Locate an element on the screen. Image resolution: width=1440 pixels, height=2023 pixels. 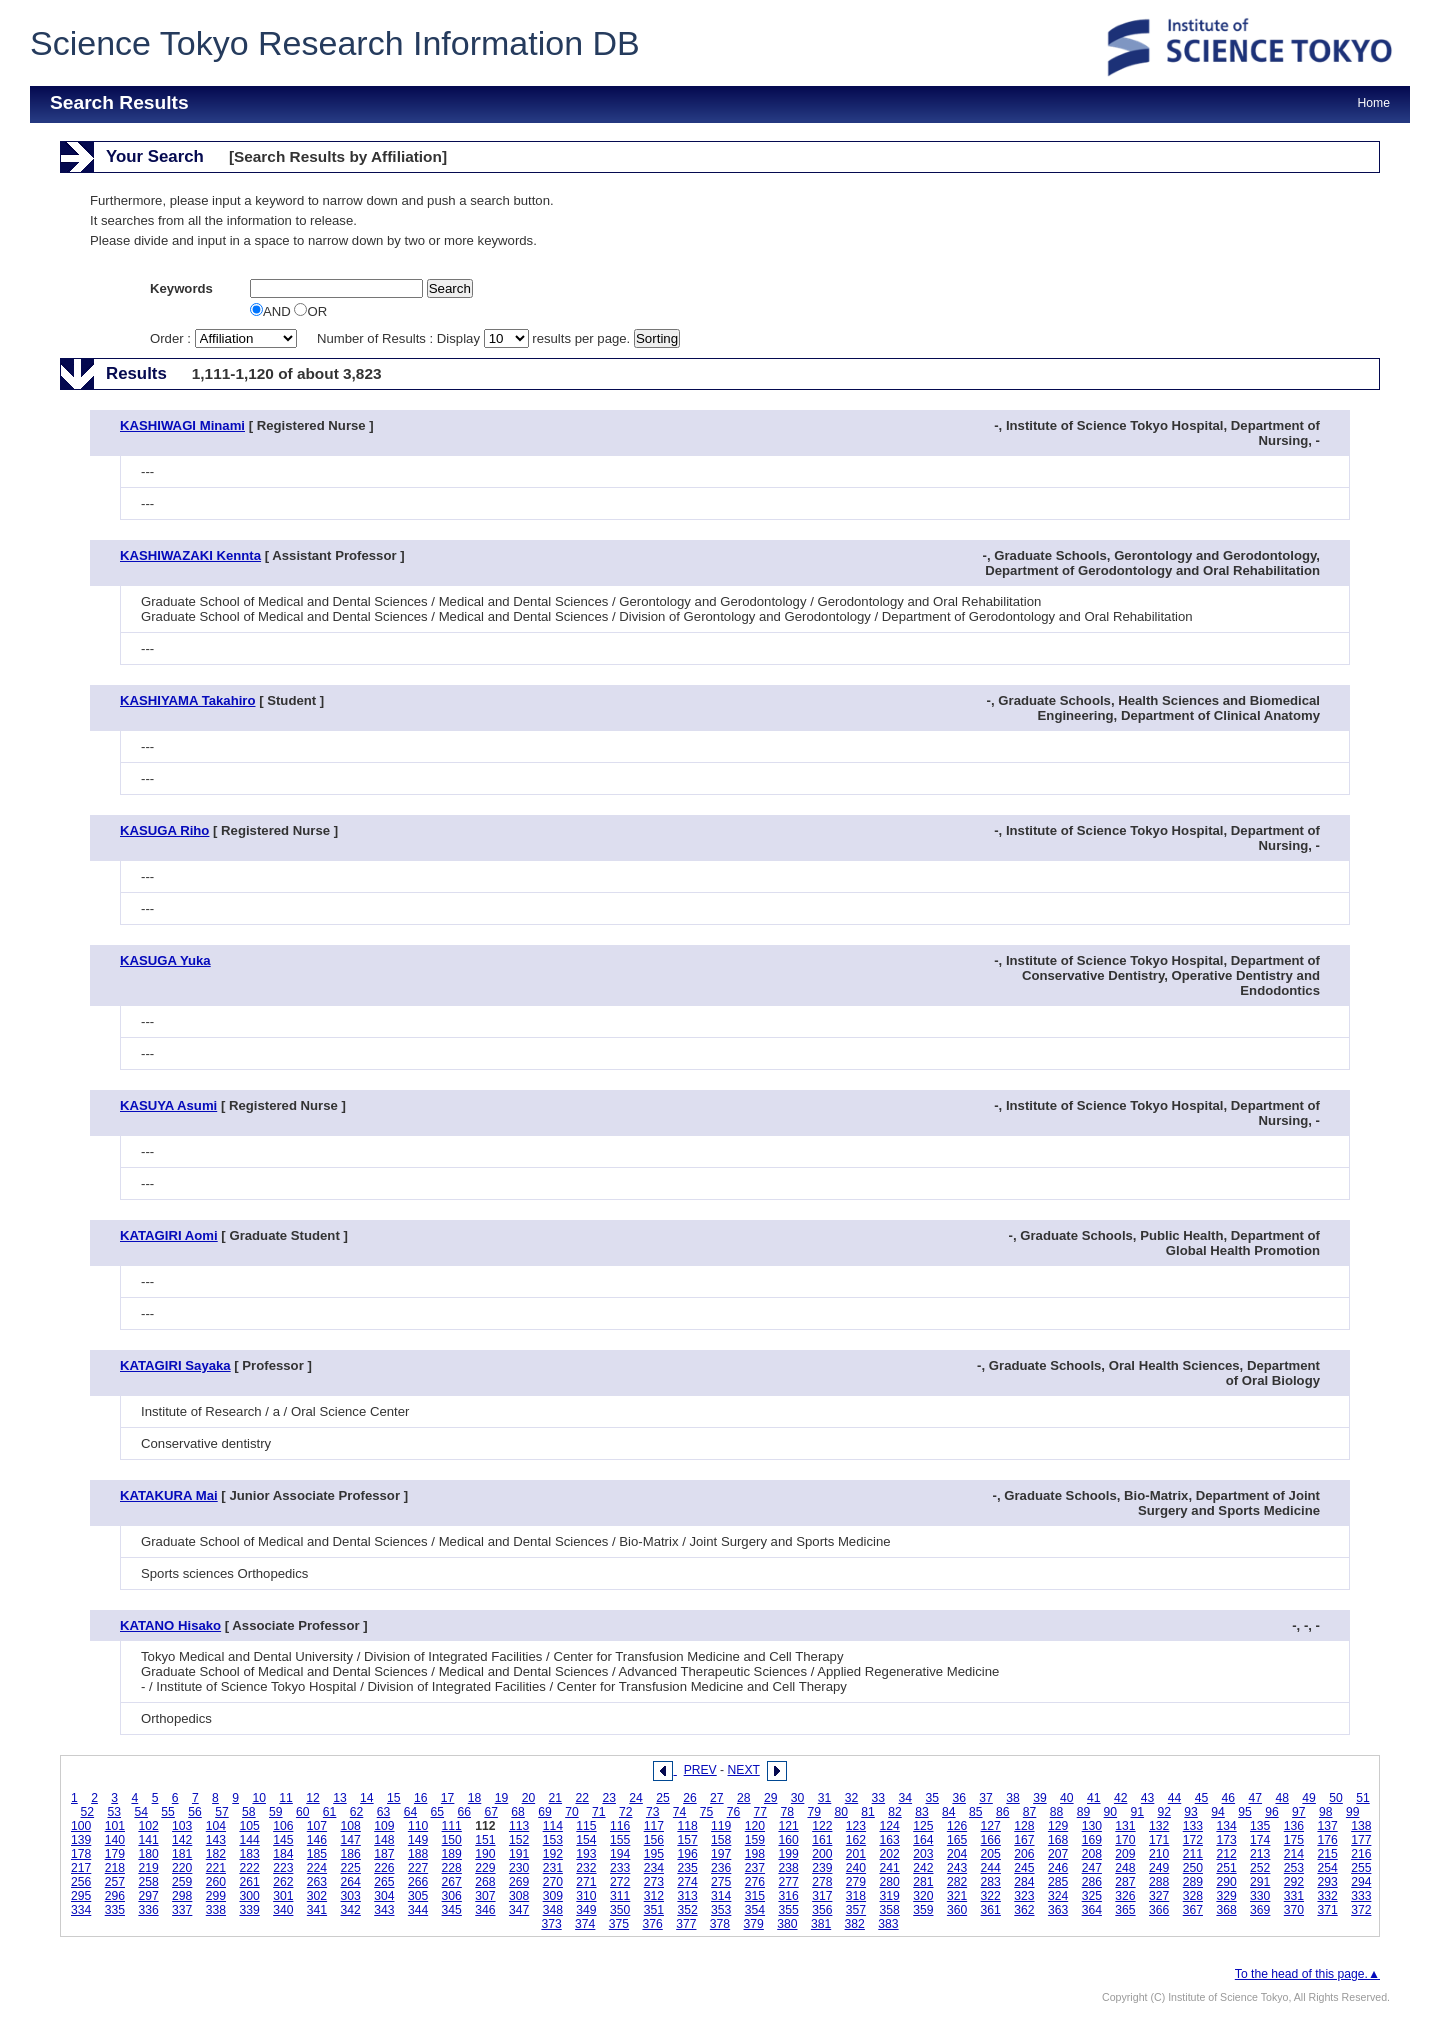
75 is located at coordinates (707, 1812).